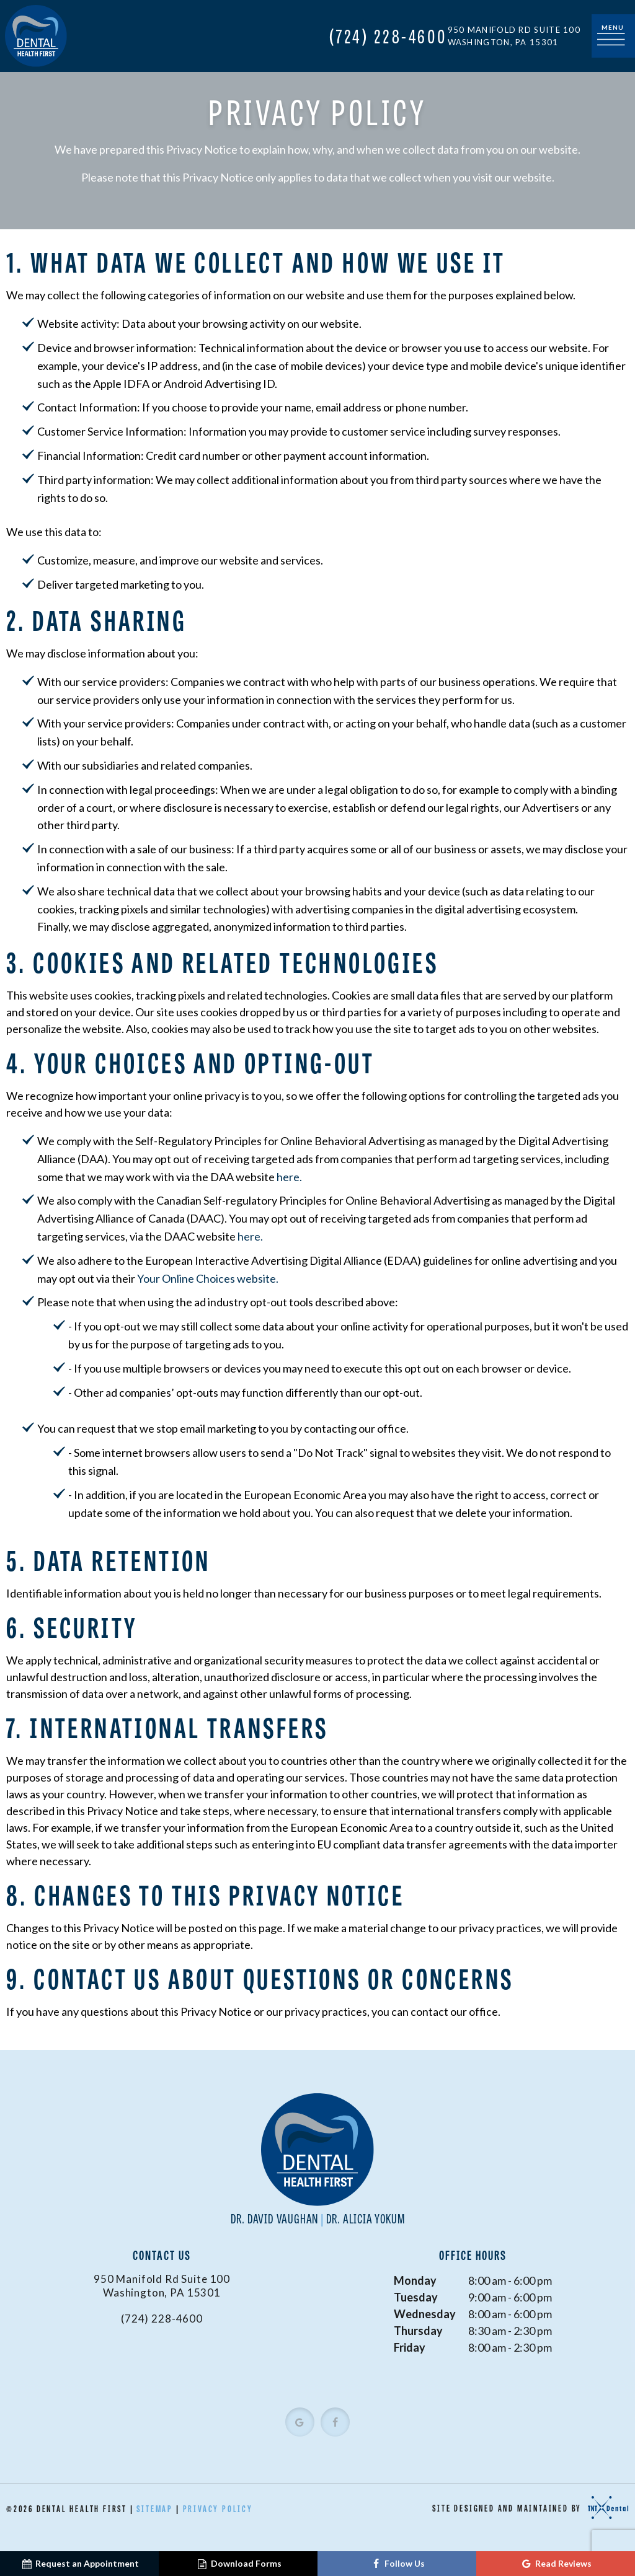  What do you see at coordinates (154, 2524) in the screenshot?
I see `Sitemap` at bounding box center [154, 2524].